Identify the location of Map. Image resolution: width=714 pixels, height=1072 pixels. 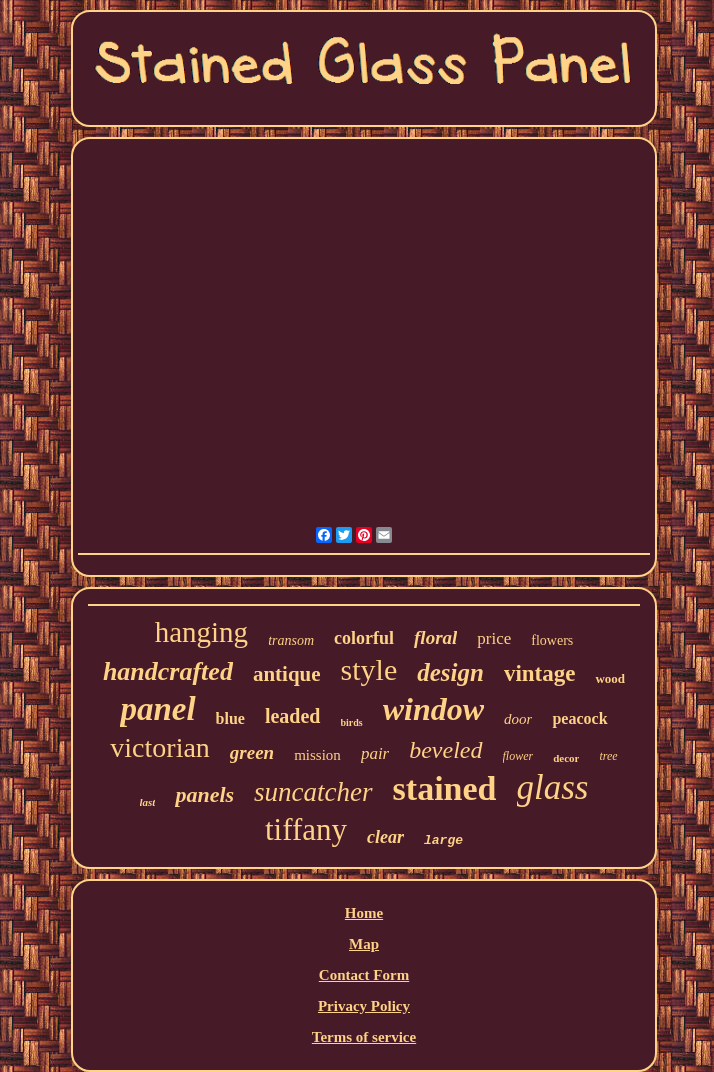
(364, 944).